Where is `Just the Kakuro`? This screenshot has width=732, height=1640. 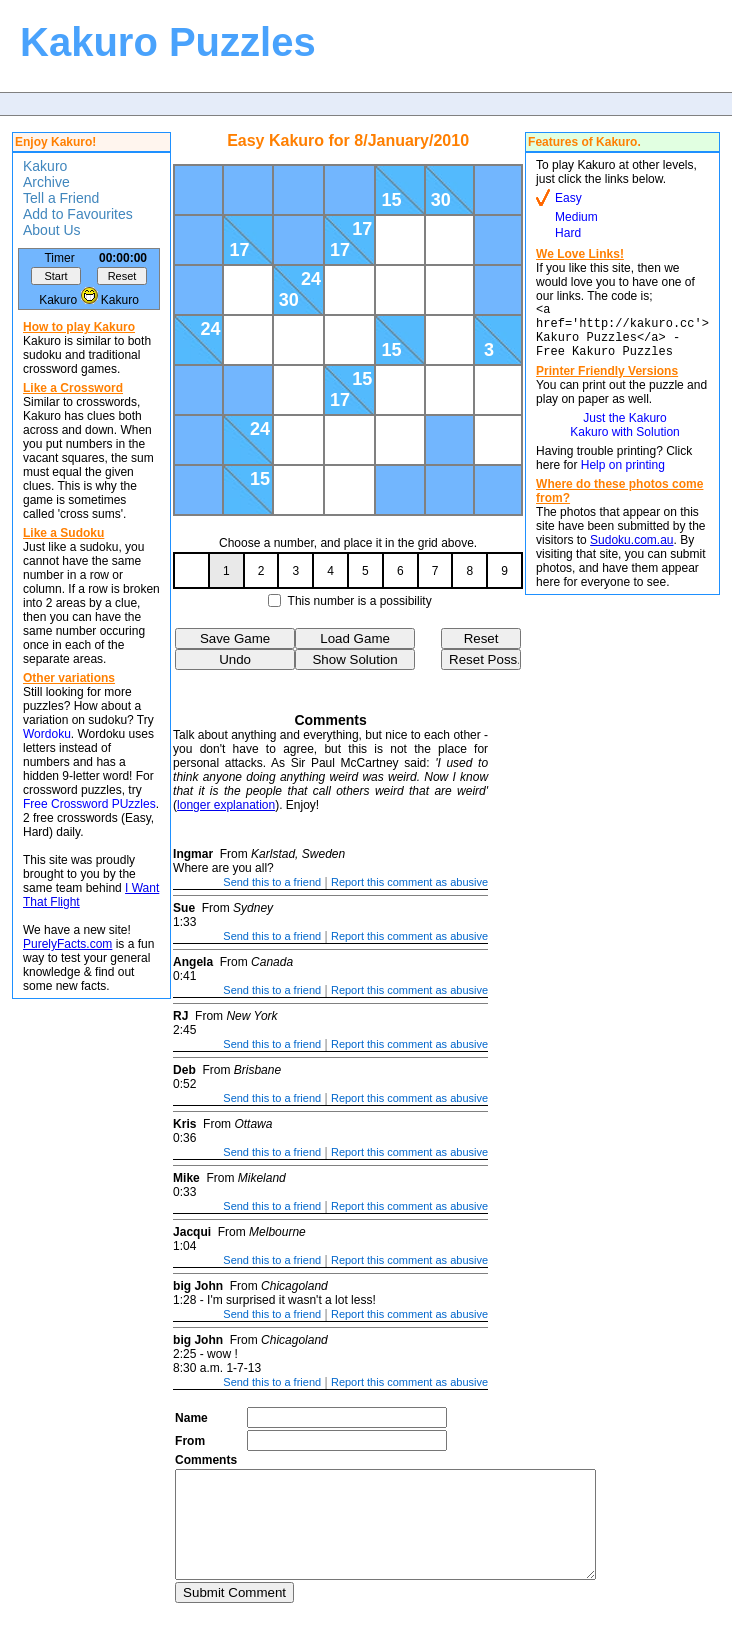 Just the Kakuro is located at coordinates (624, 430).